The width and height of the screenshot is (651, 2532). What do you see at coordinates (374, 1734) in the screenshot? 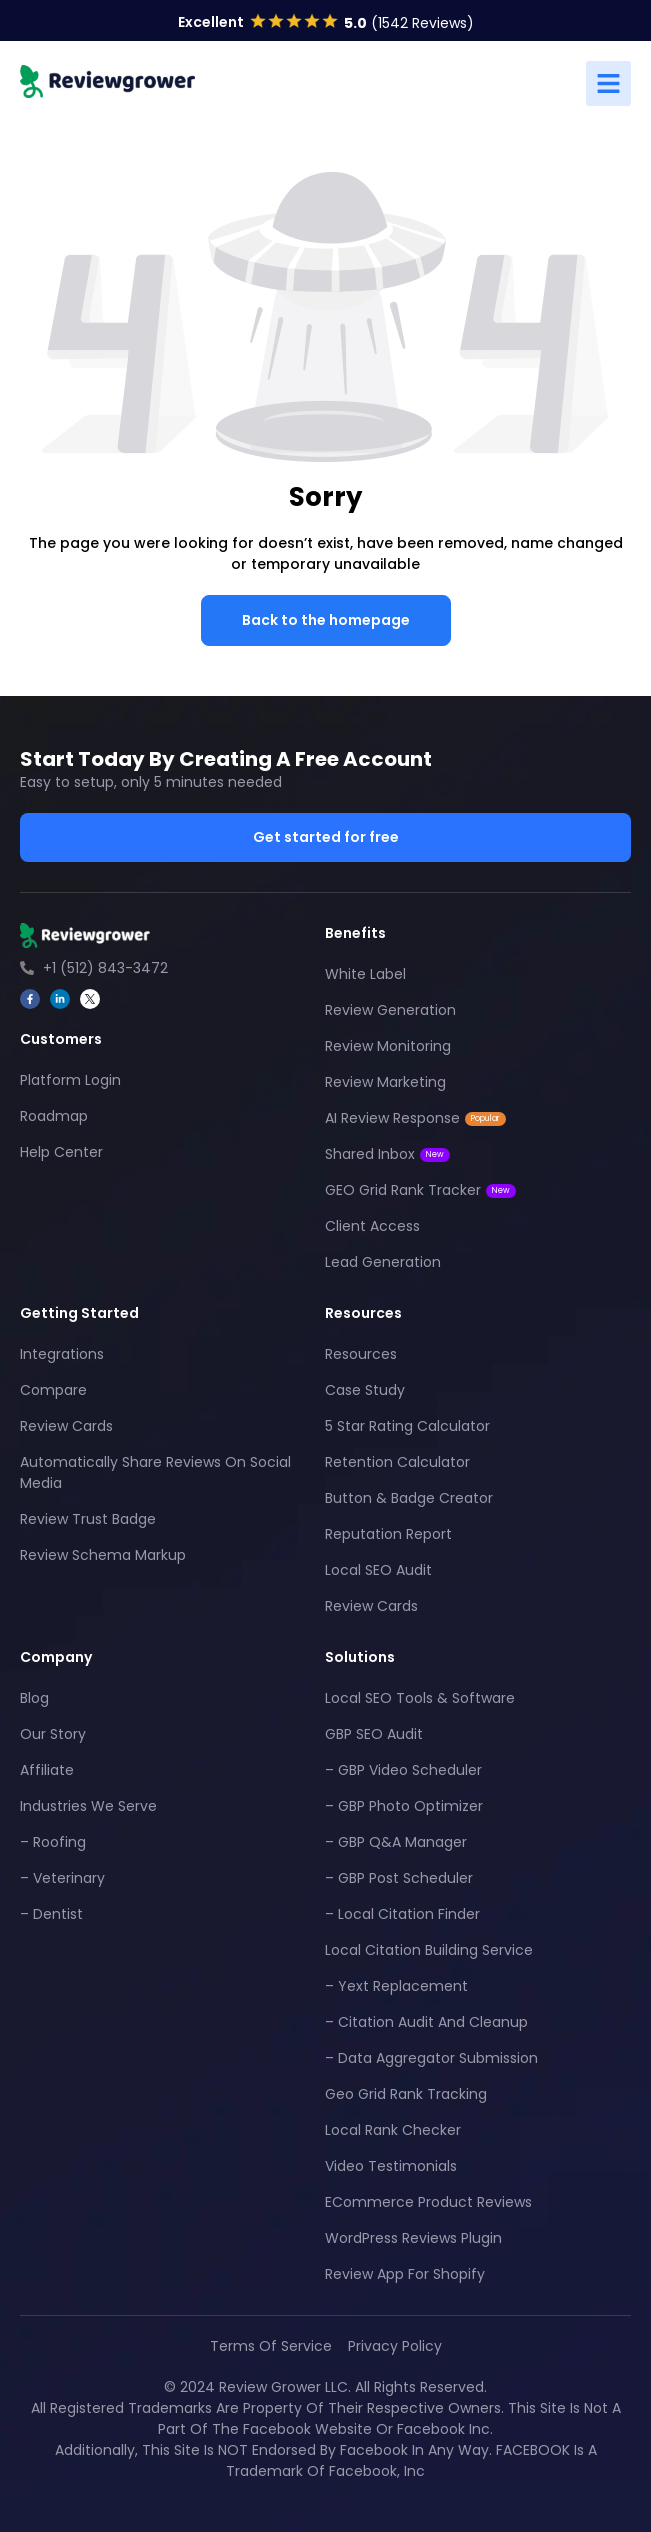
I see `GBP SEO Audit` at bounding box center [374, 1734].